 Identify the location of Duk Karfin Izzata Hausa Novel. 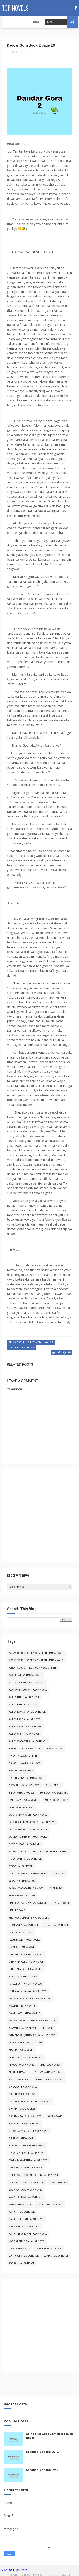
(28, 1829).